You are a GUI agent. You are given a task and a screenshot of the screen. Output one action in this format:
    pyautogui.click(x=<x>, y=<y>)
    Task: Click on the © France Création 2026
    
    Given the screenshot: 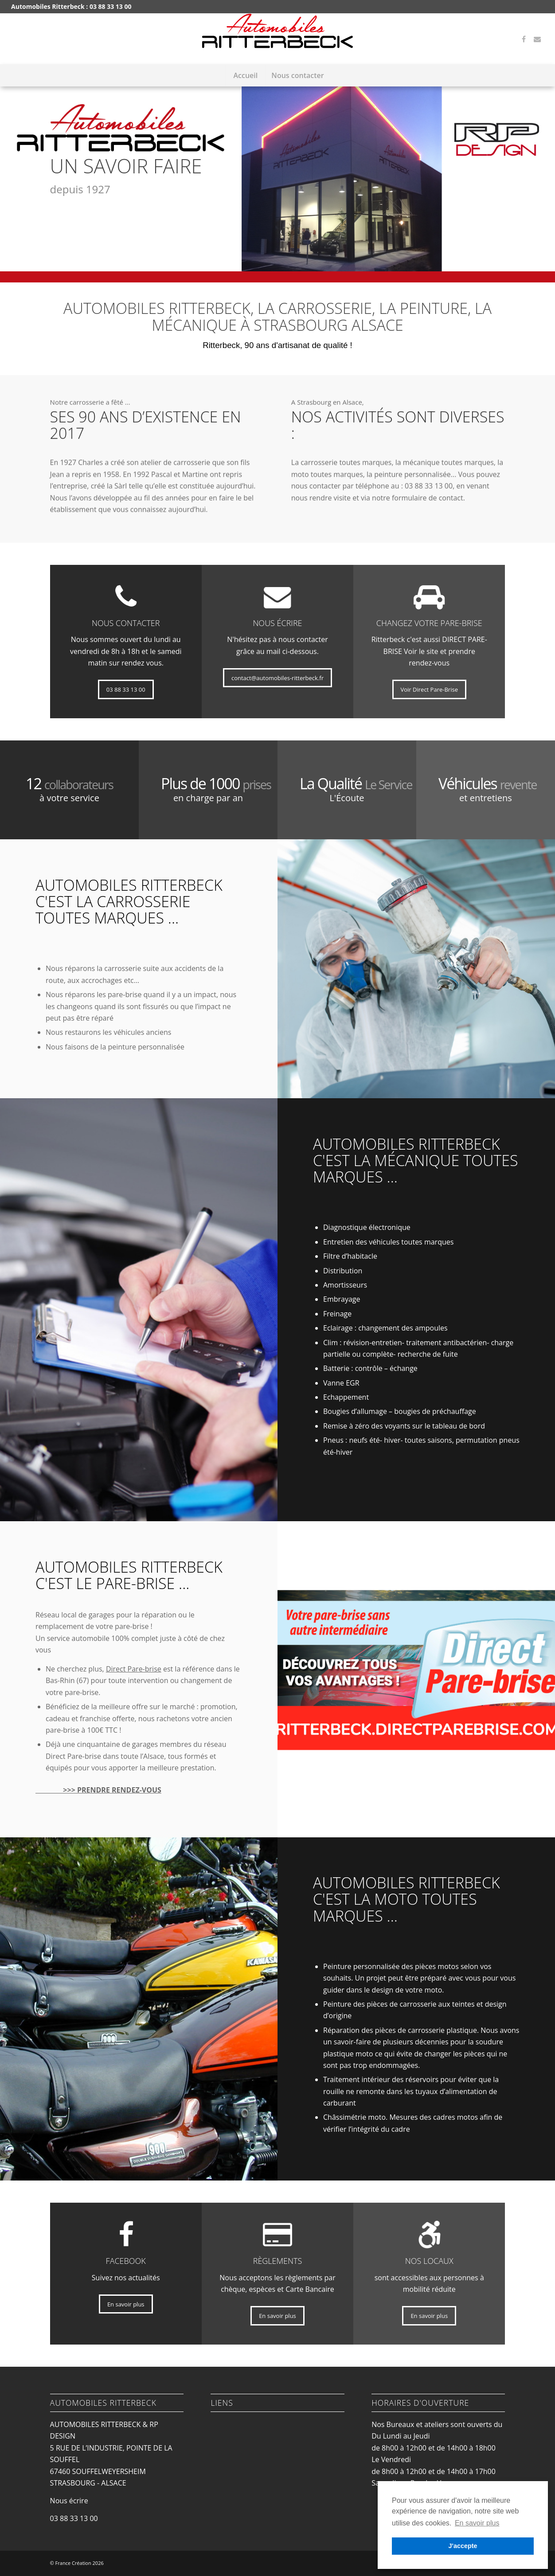 What is the action you would take?
    pyautogui.click(x=77, y=2563)
    